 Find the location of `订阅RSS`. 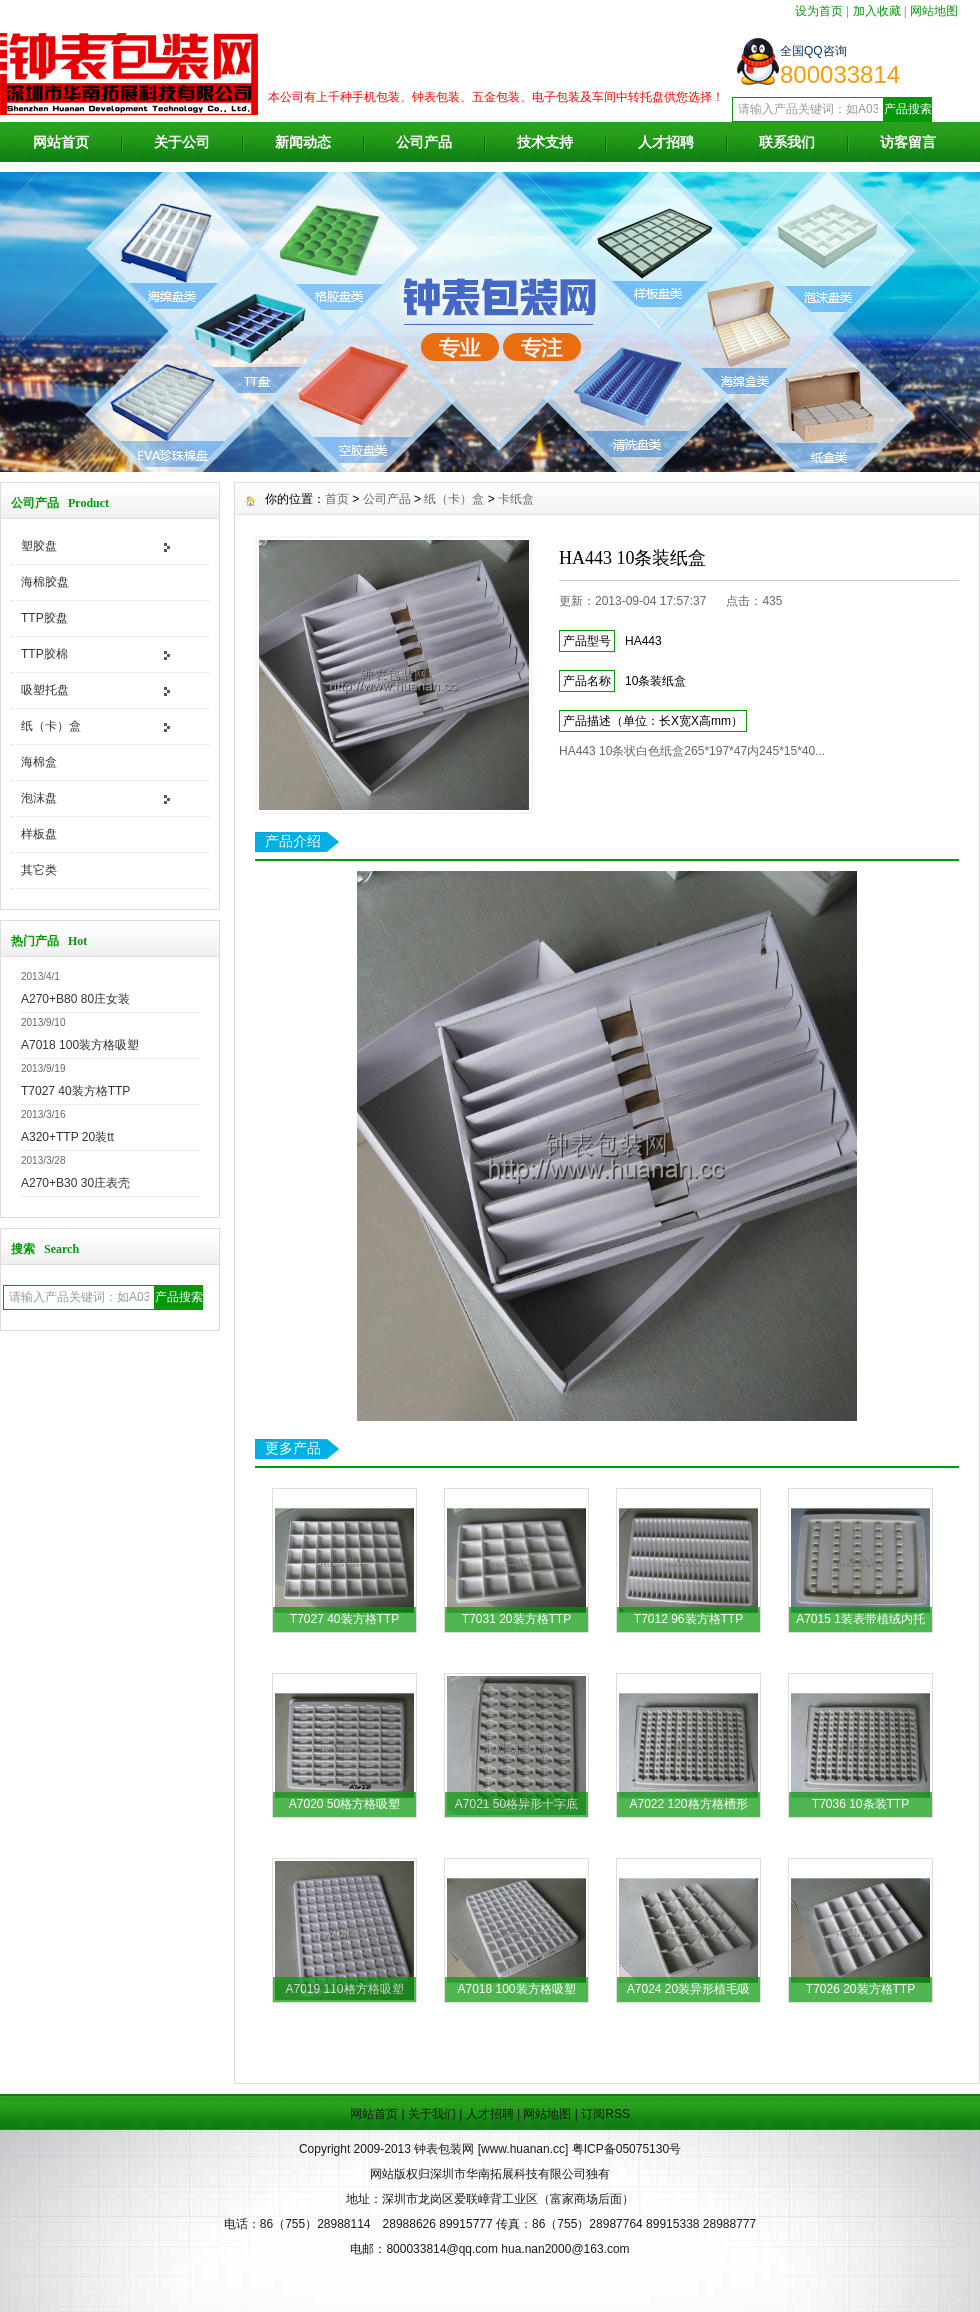

订阅RSS is located at coordinates (605, 2114).